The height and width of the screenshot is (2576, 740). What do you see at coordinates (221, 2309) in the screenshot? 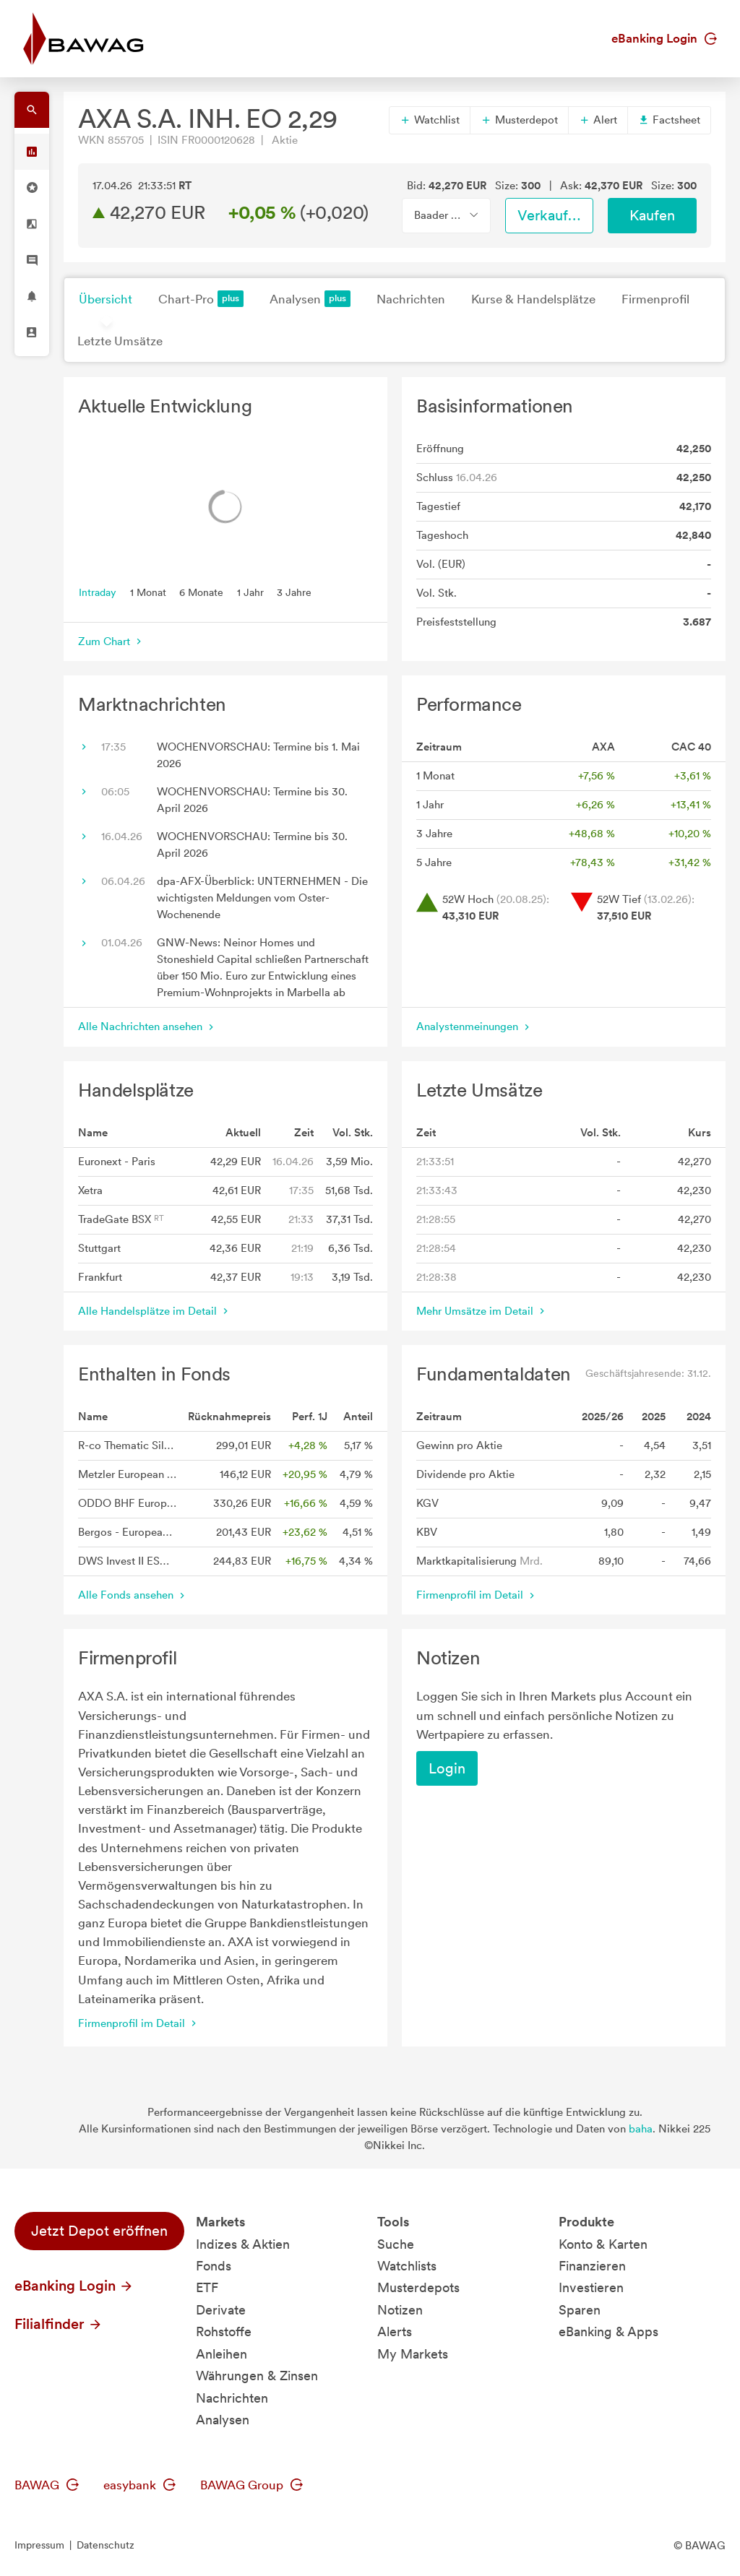
I see `Derivate` at bounding box center [221, 2309].